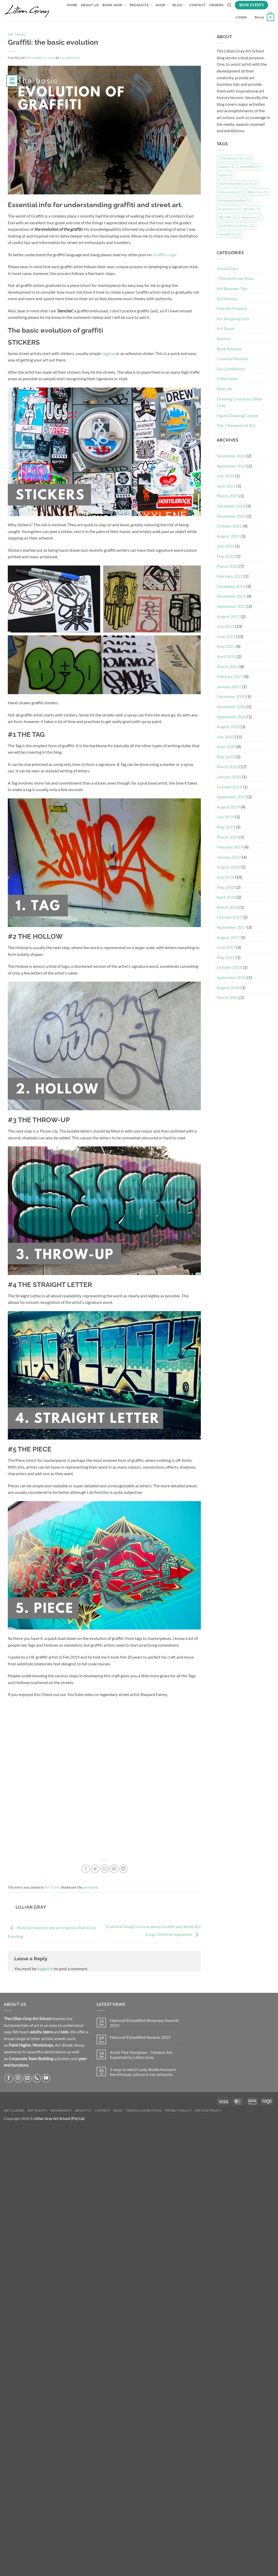  I want to click on Products, so click(141, 5).